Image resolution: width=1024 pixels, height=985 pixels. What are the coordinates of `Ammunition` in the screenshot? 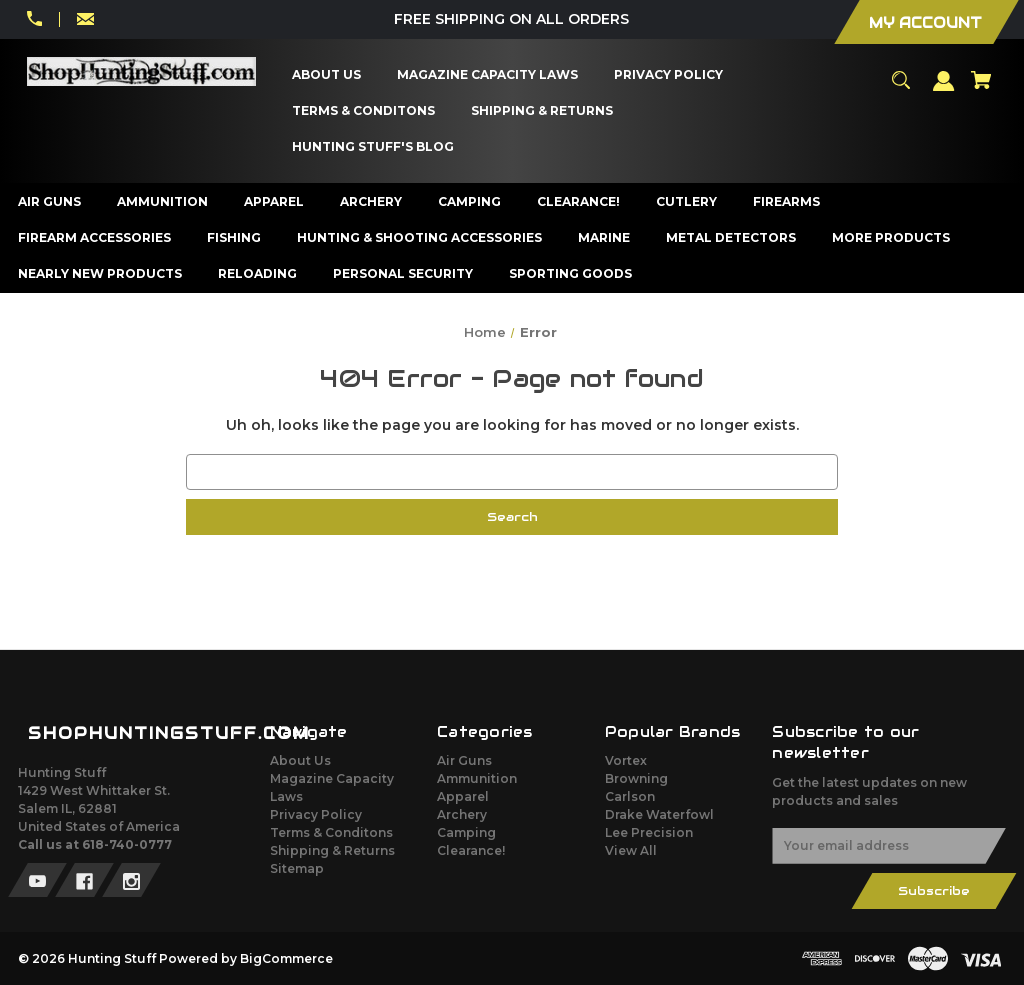 It's located at (477, 778).